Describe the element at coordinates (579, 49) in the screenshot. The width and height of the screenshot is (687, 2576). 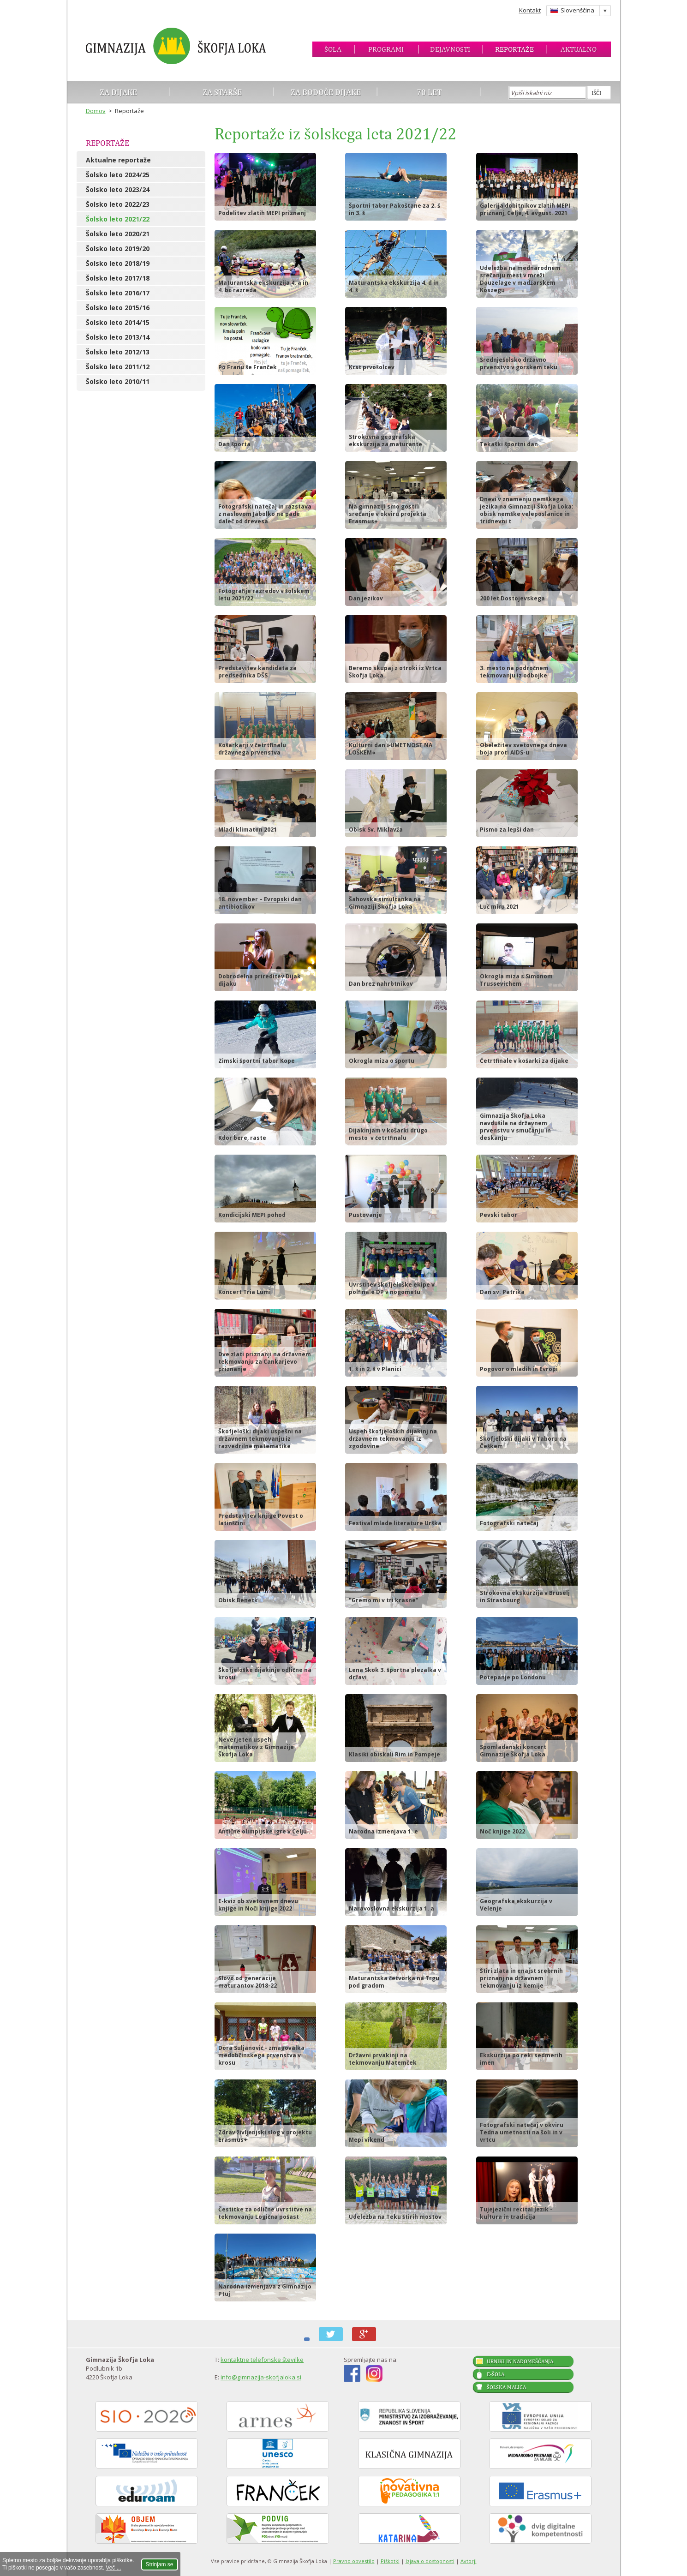
I see `Aktualno` at that location.